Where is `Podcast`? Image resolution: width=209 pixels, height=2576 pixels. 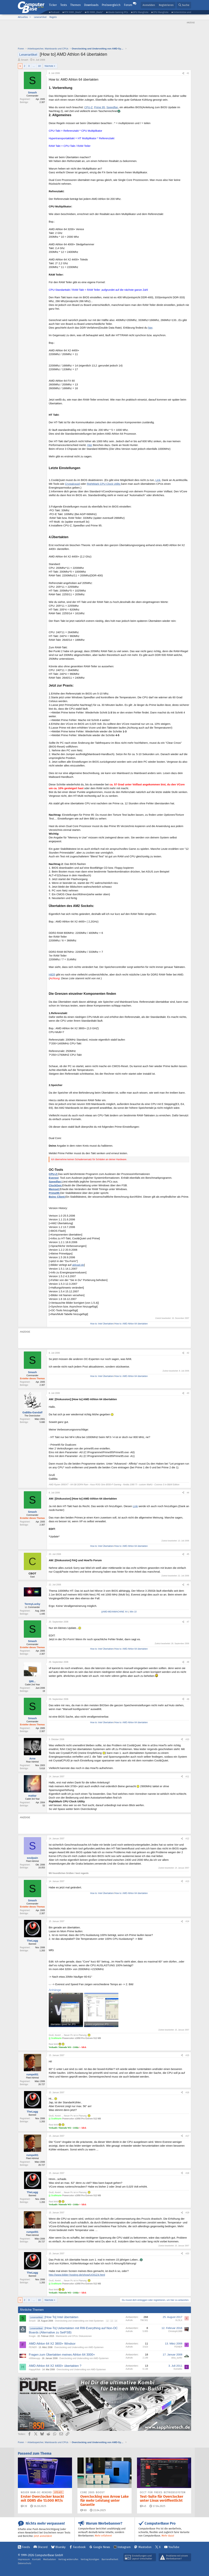
Podcast is located at coordinates (55, 12).